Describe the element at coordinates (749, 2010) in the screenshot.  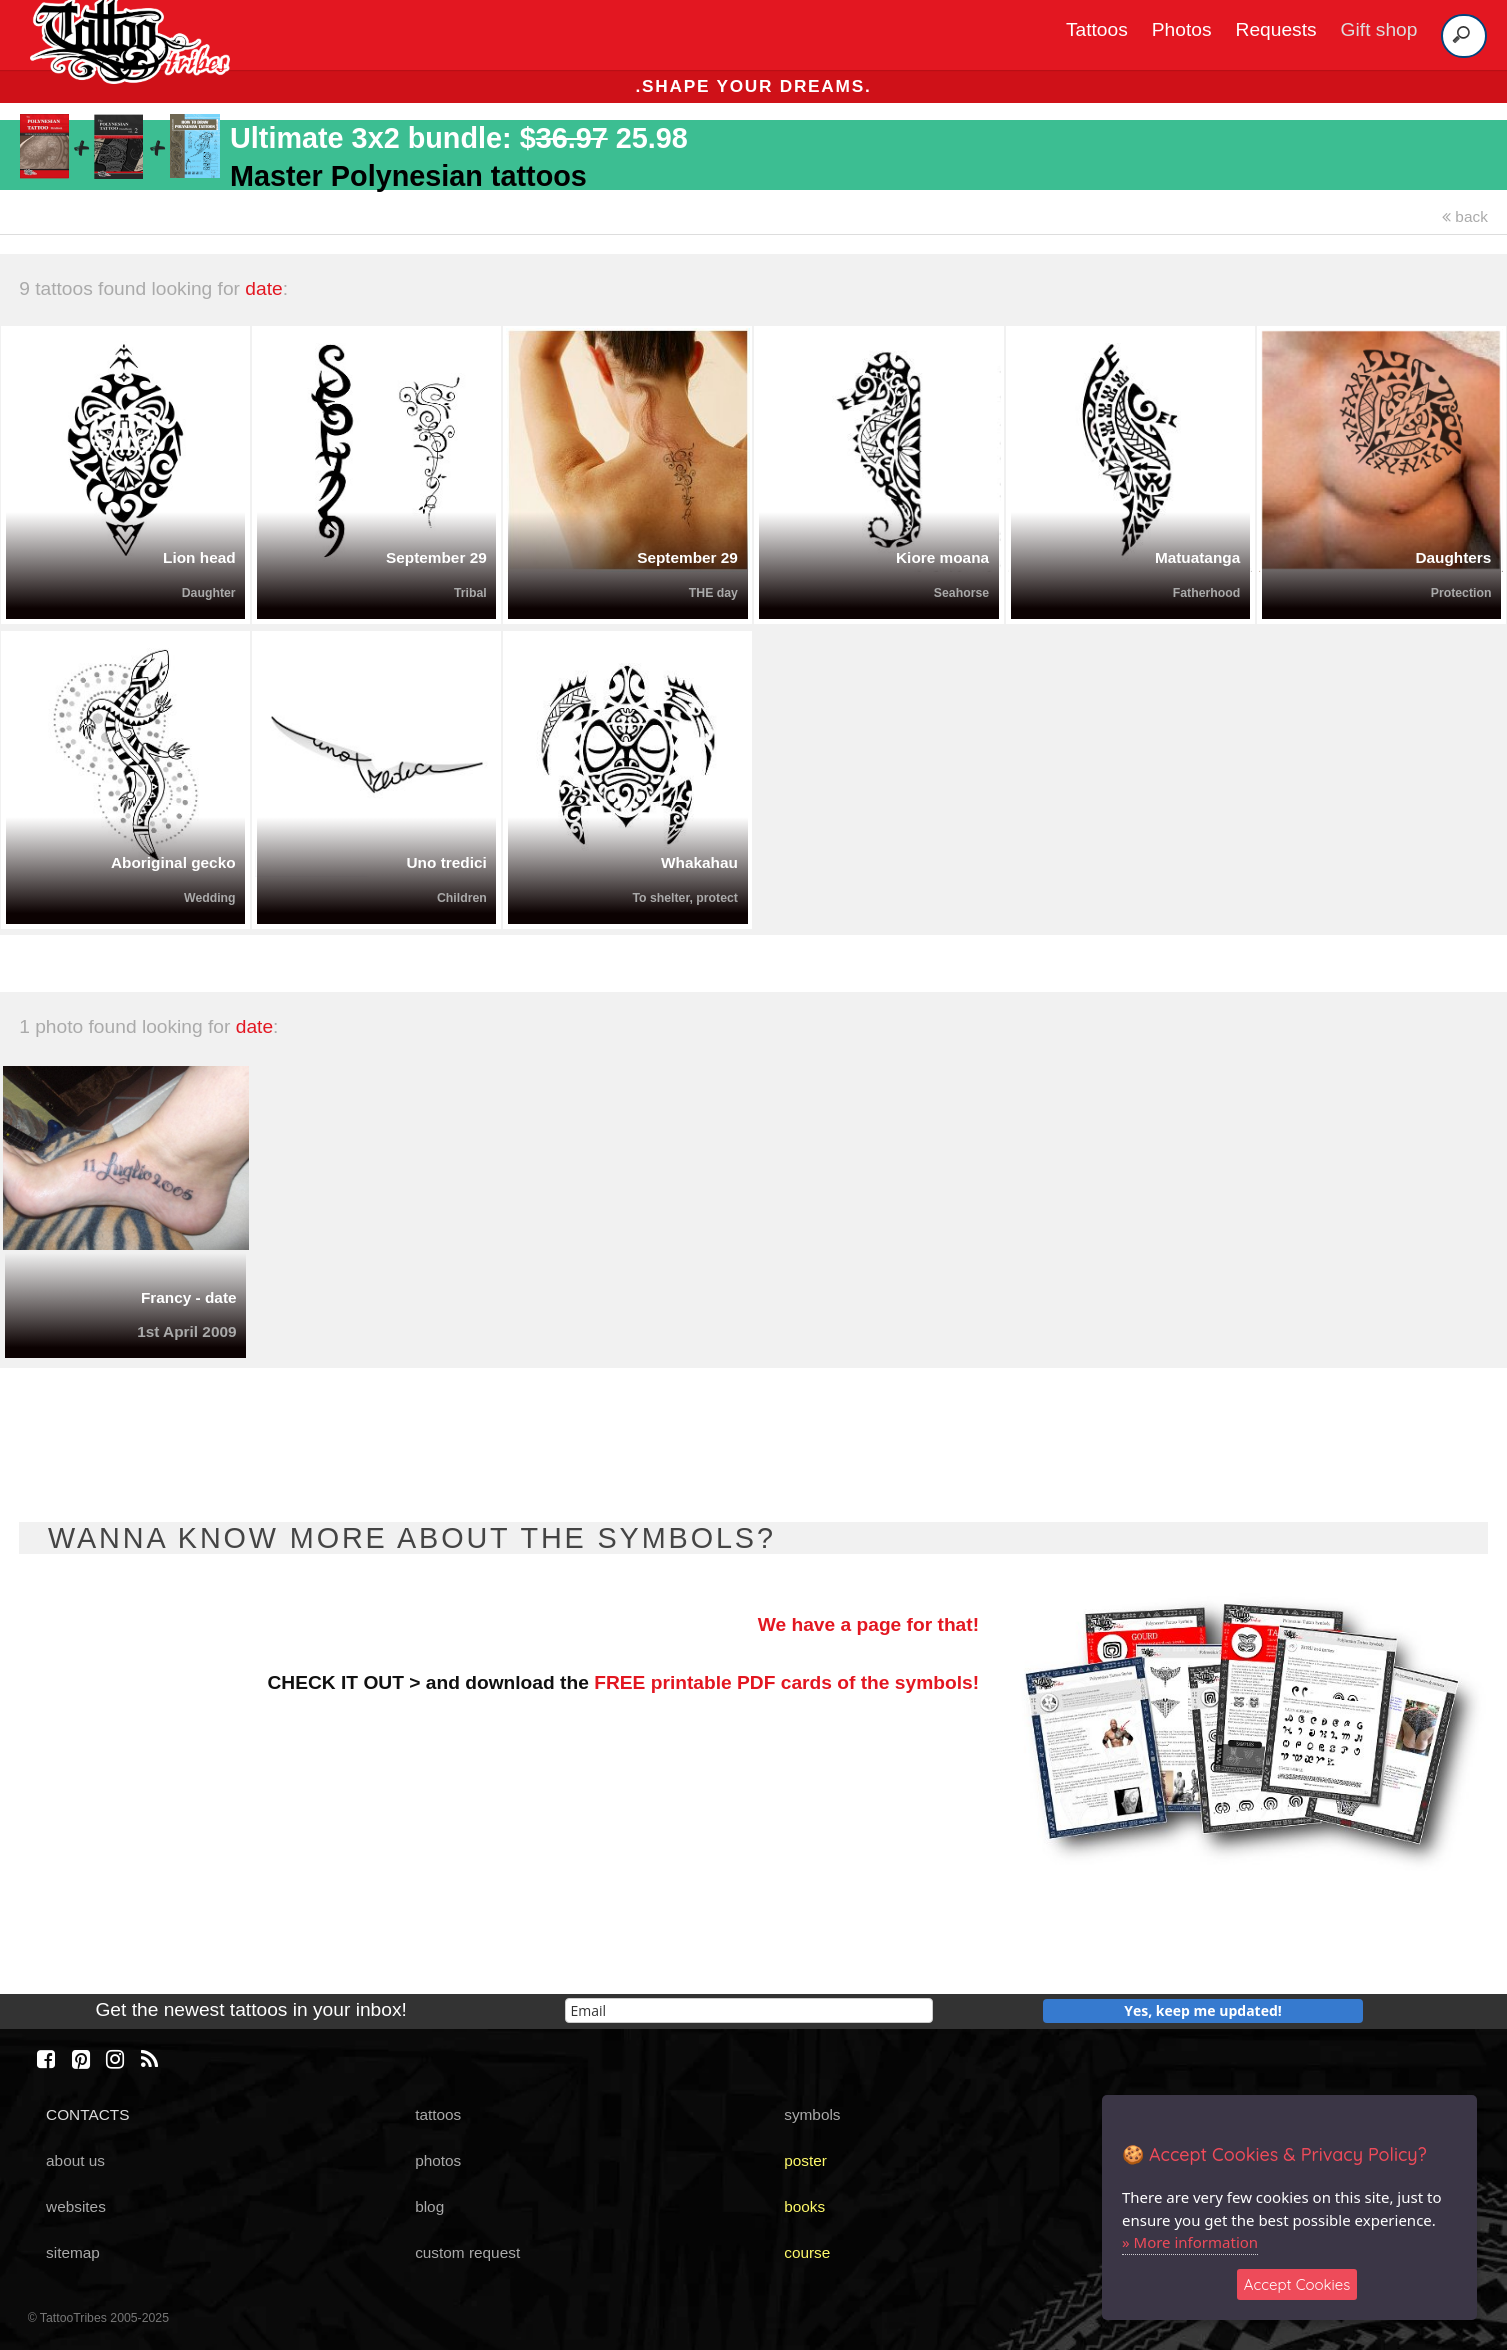
I see `[email]` at that location.